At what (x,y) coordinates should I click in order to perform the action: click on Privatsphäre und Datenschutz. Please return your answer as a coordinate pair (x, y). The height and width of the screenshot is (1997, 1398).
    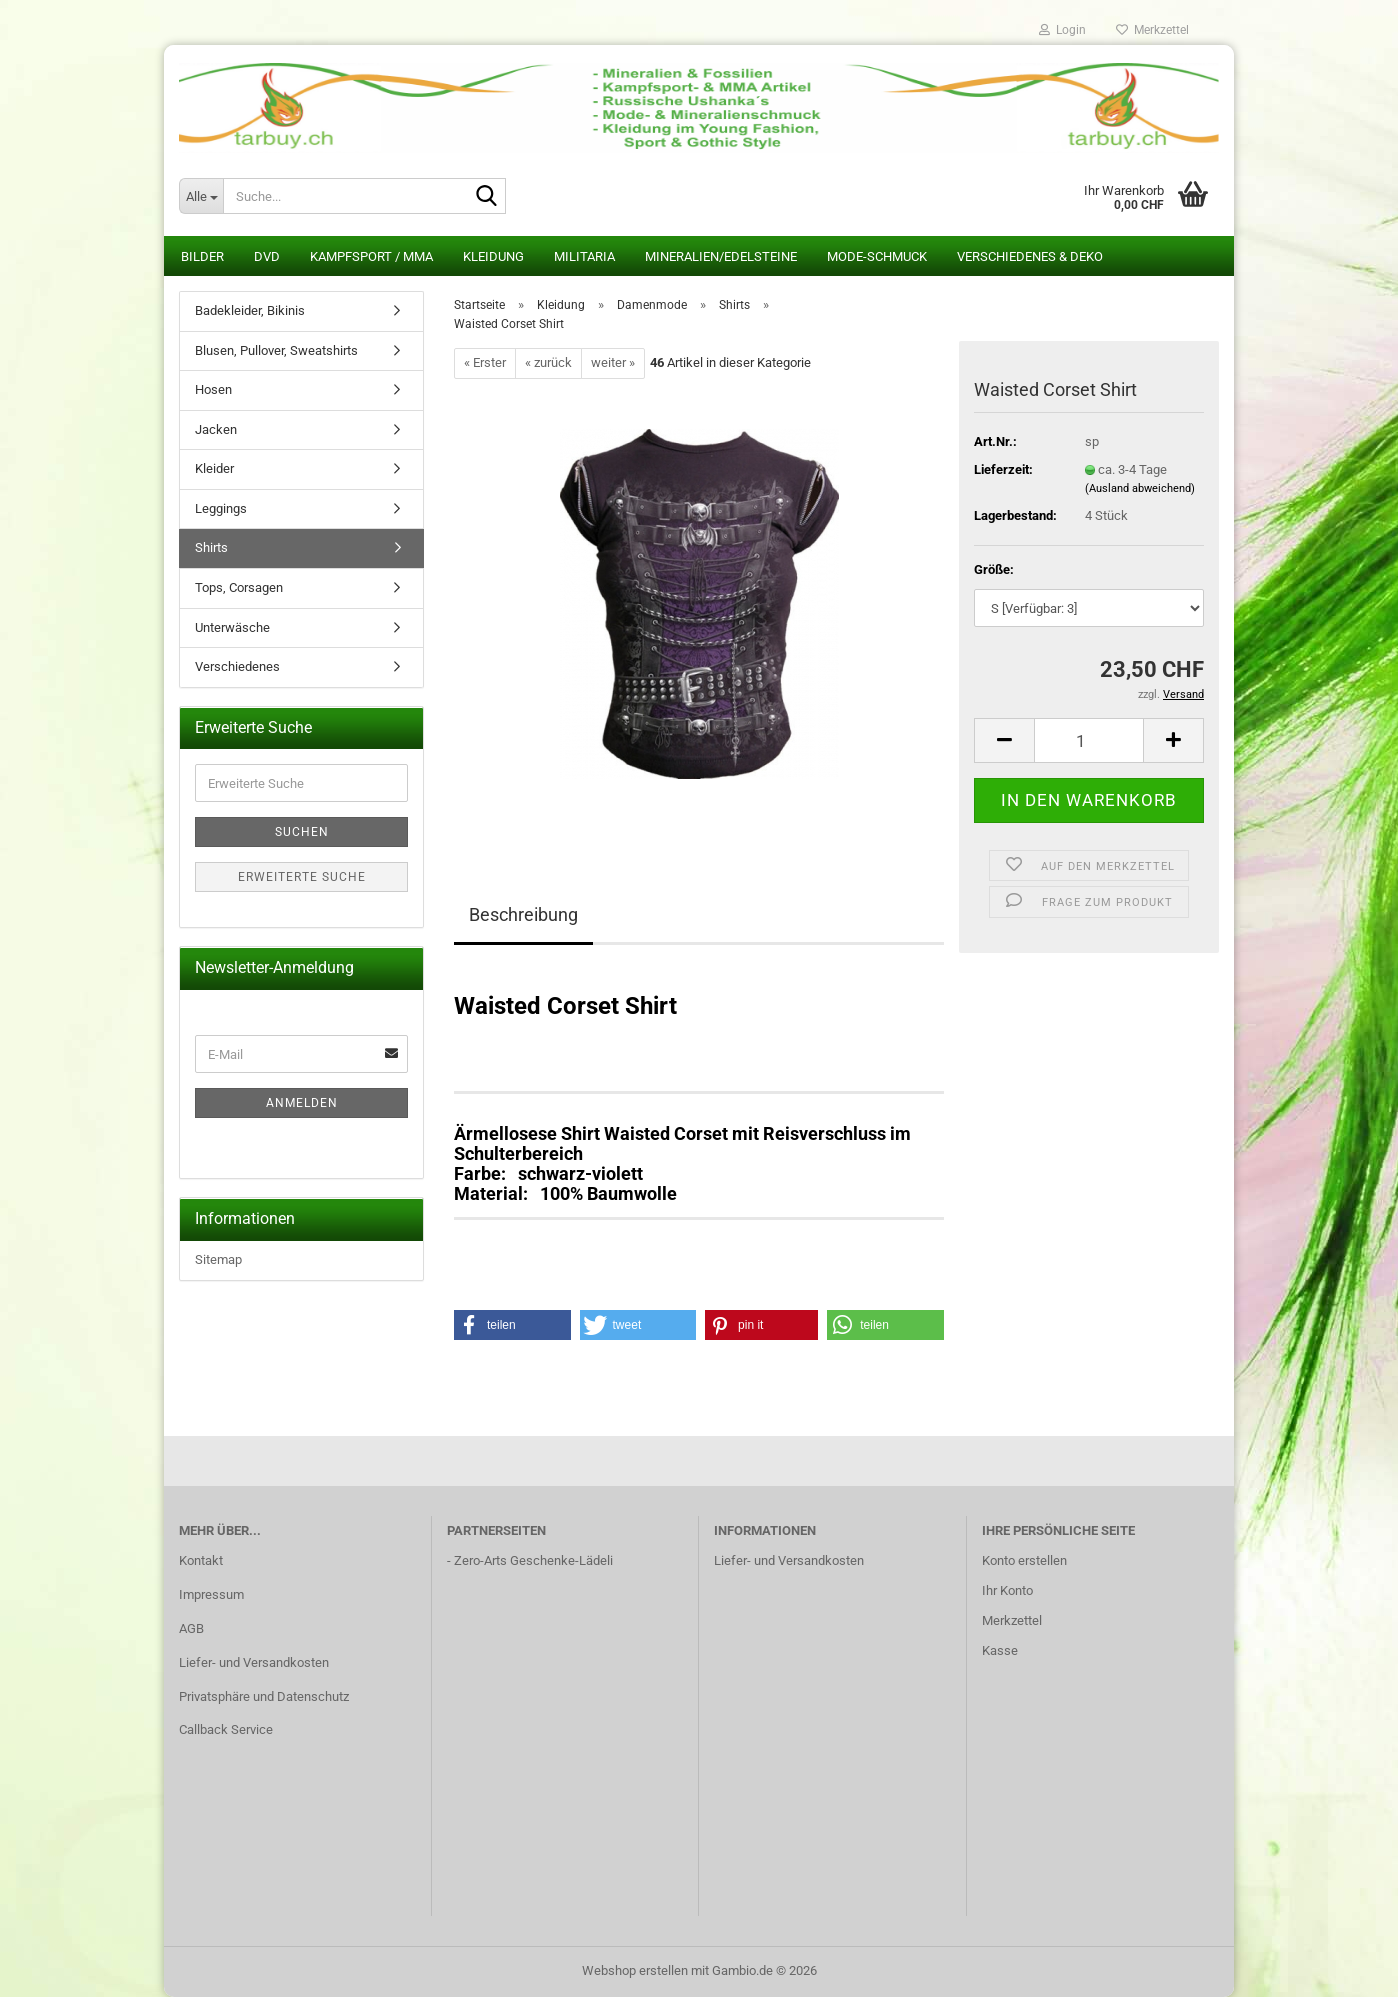
    Looking at the image, I should click on (264, 1696).